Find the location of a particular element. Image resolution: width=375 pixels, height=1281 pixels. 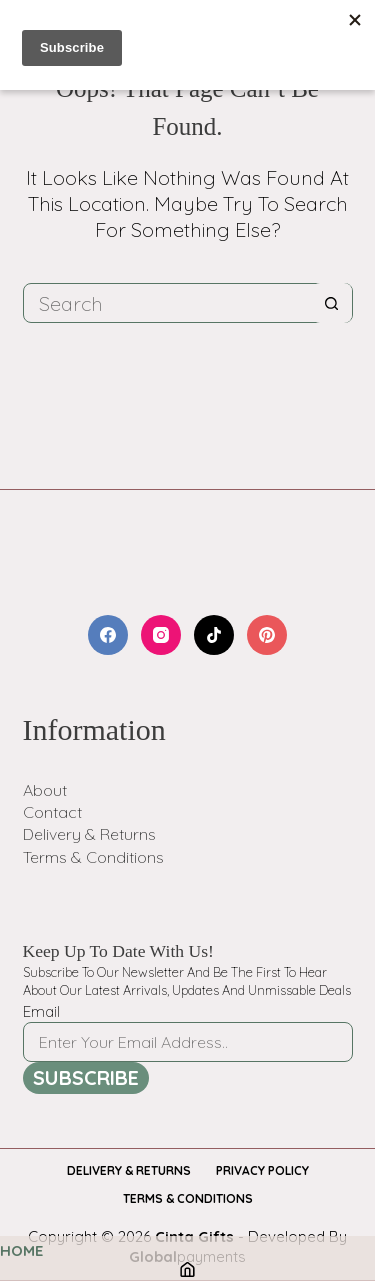

[Instagram] is located at coordinates (161, 635).